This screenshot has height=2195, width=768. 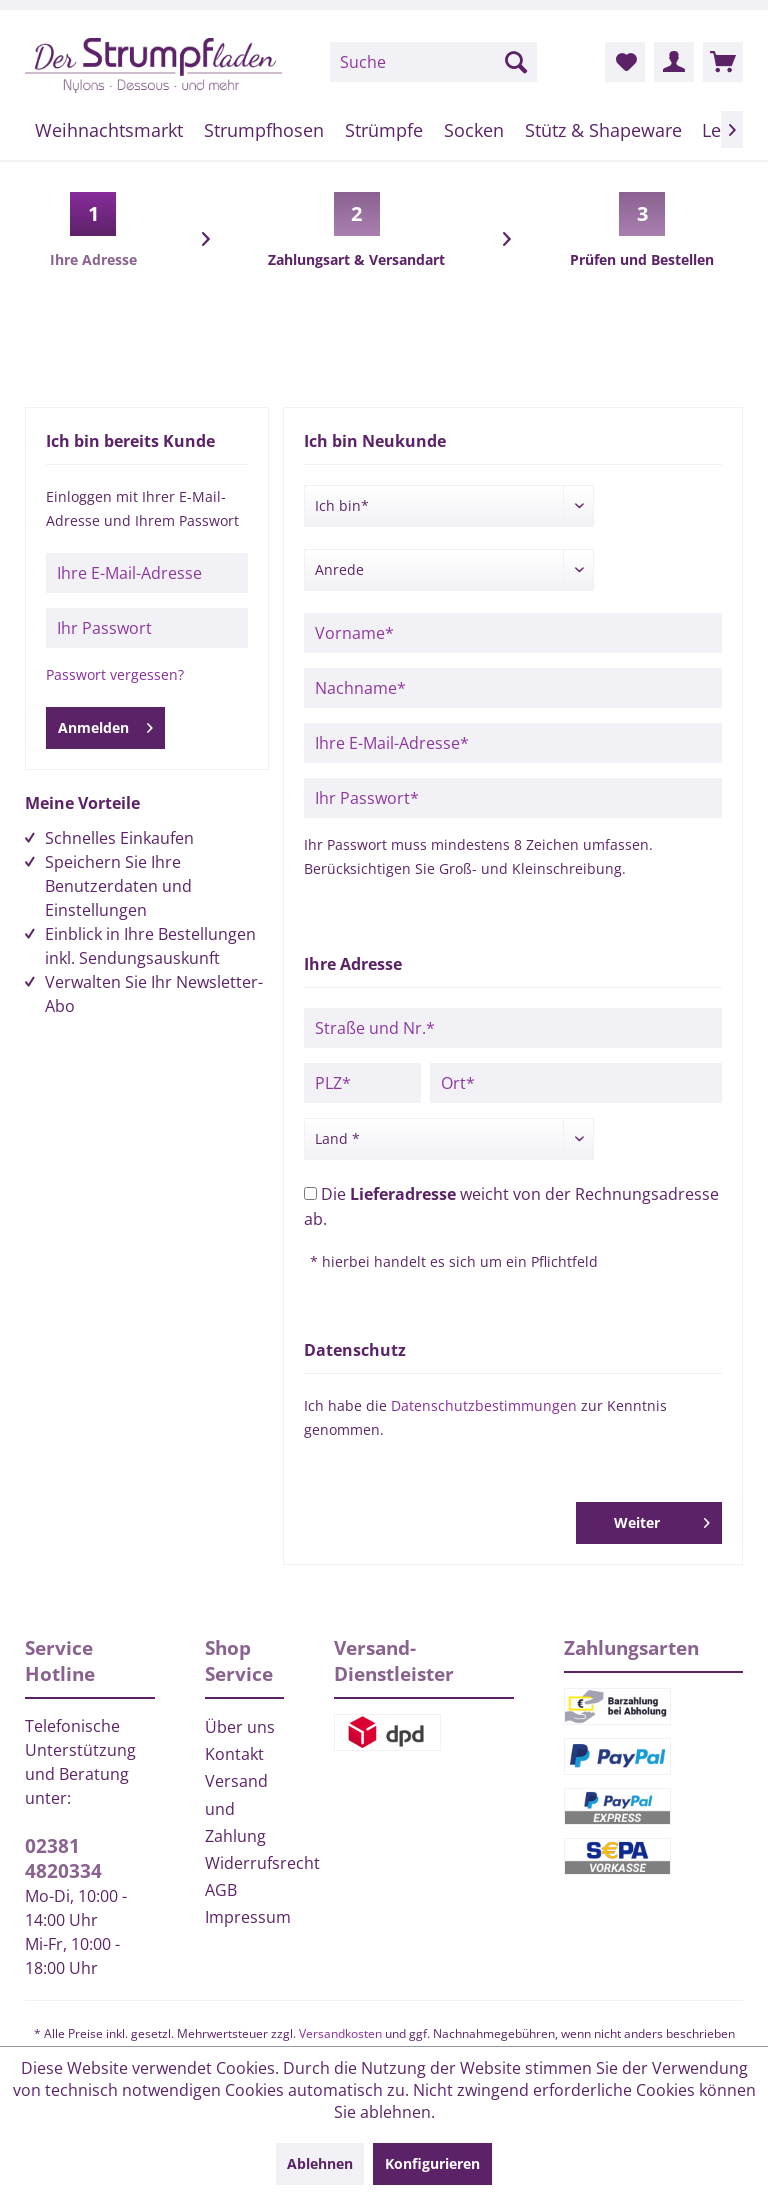 What do you see at coordinates (433, 62) in the screenshot?
I see `[Suche]` at bounding box center [433, 62].